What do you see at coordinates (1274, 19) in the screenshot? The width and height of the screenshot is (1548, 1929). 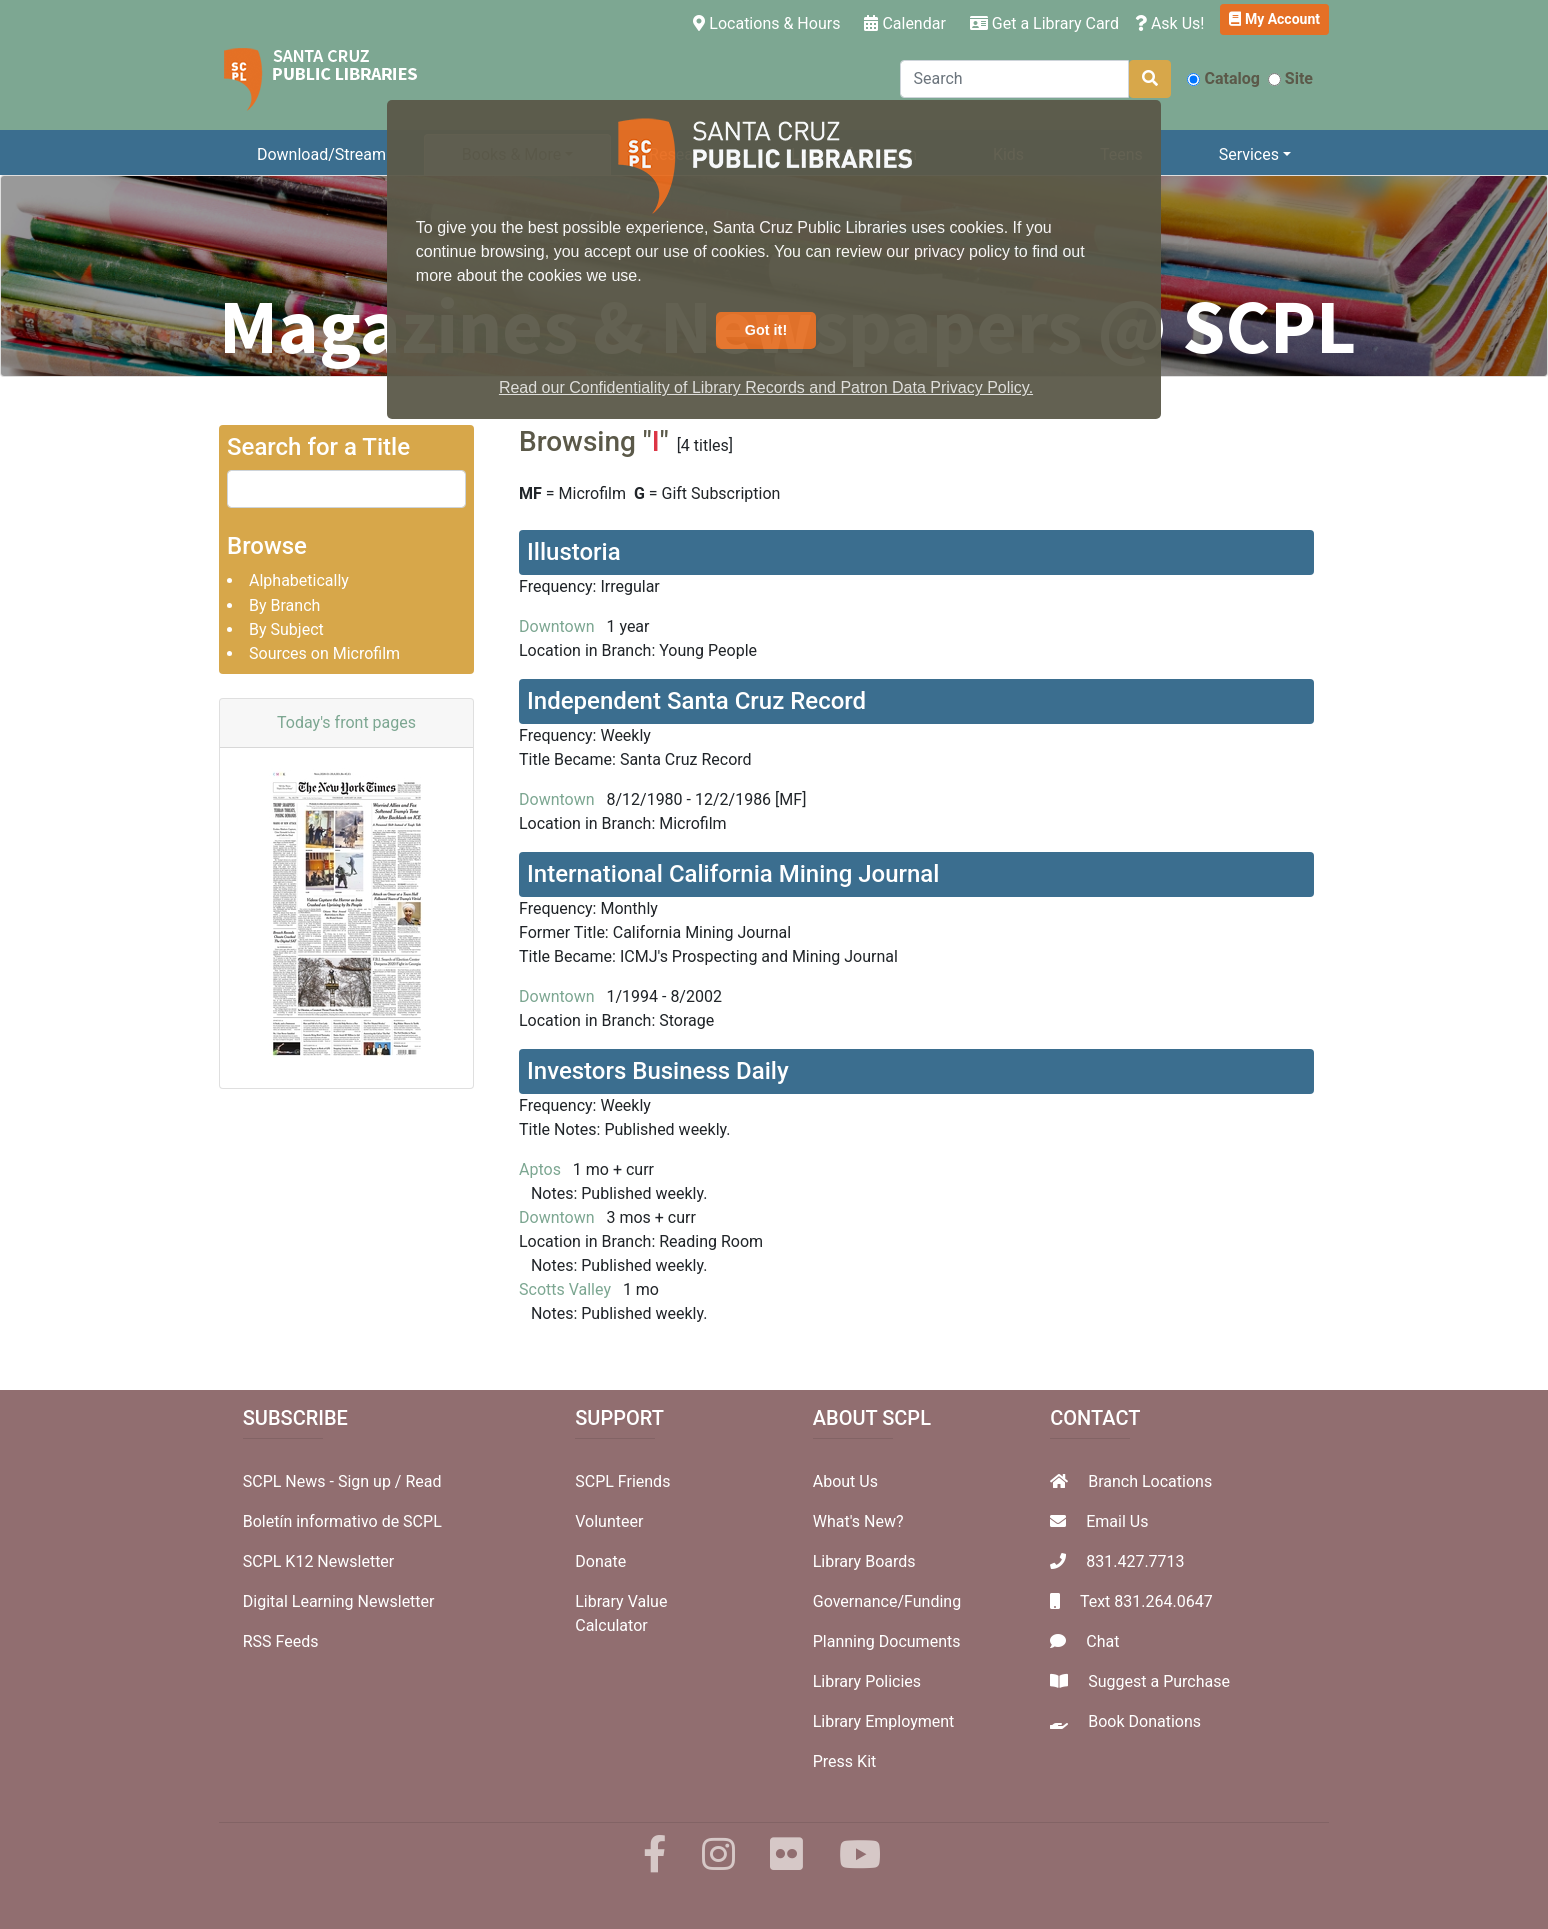 I see `My Account` at bounding box center [1274, 19].